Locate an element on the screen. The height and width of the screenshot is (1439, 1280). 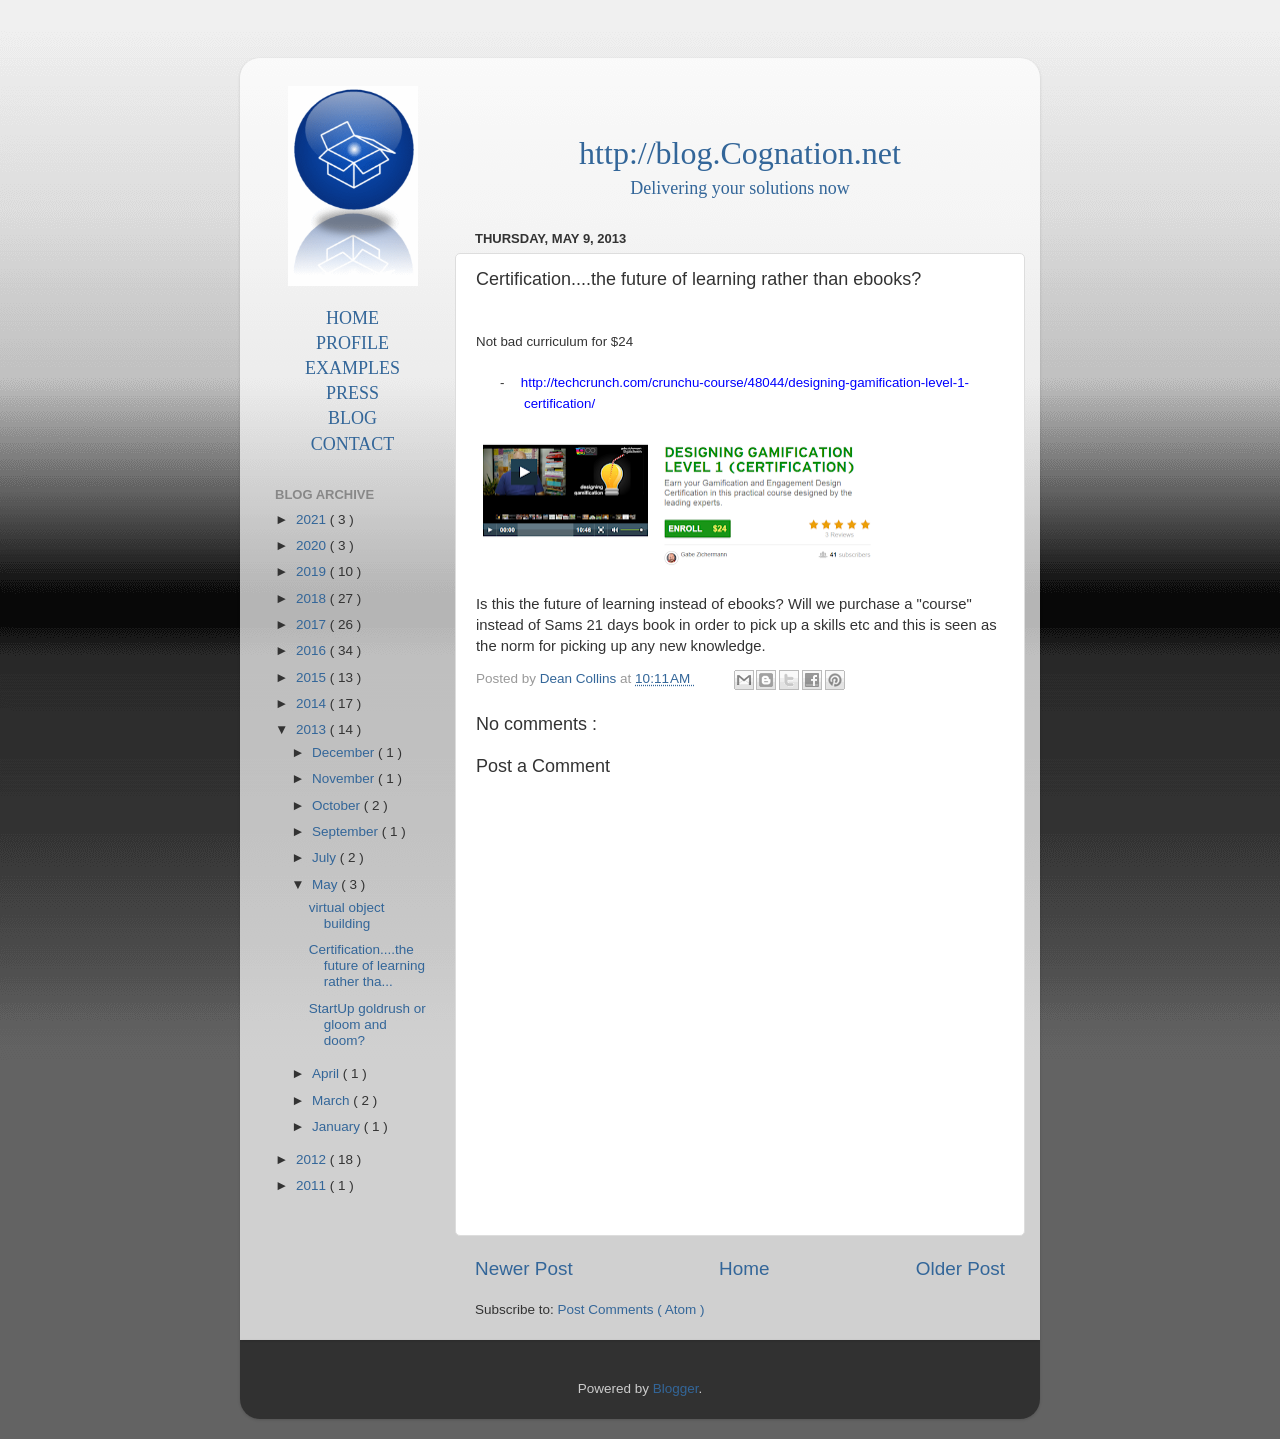
2019 is located at coordinates (313, 571).